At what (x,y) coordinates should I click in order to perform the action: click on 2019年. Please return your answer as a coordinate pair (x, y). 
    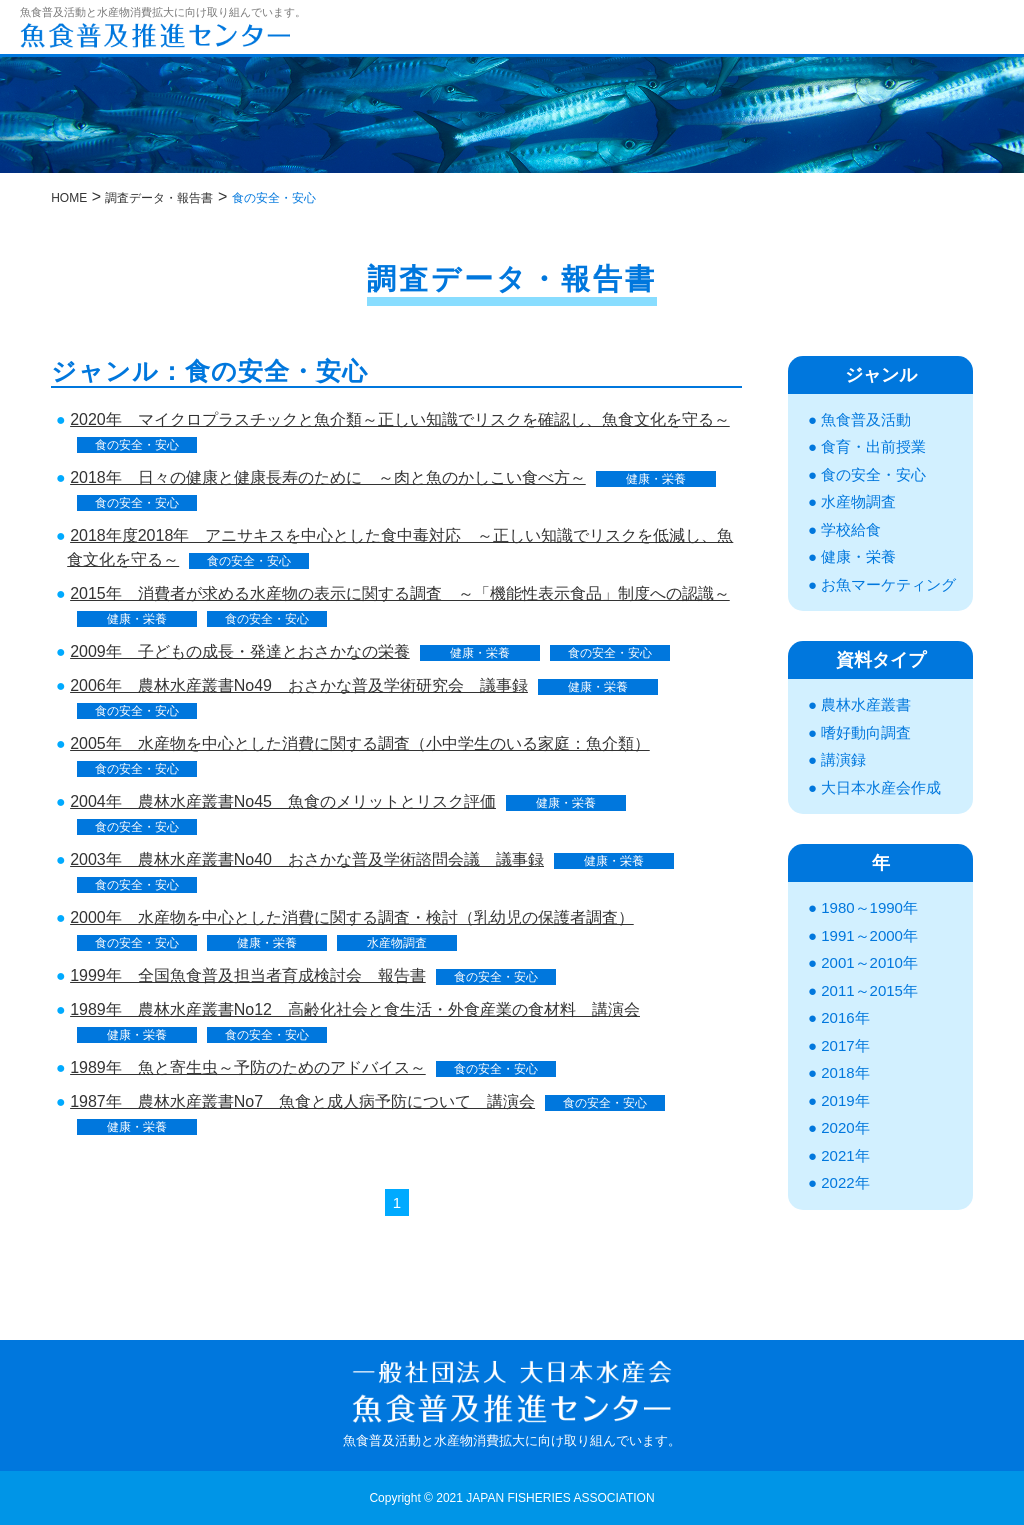
    Looking at the image, I should click on (845, 1100).